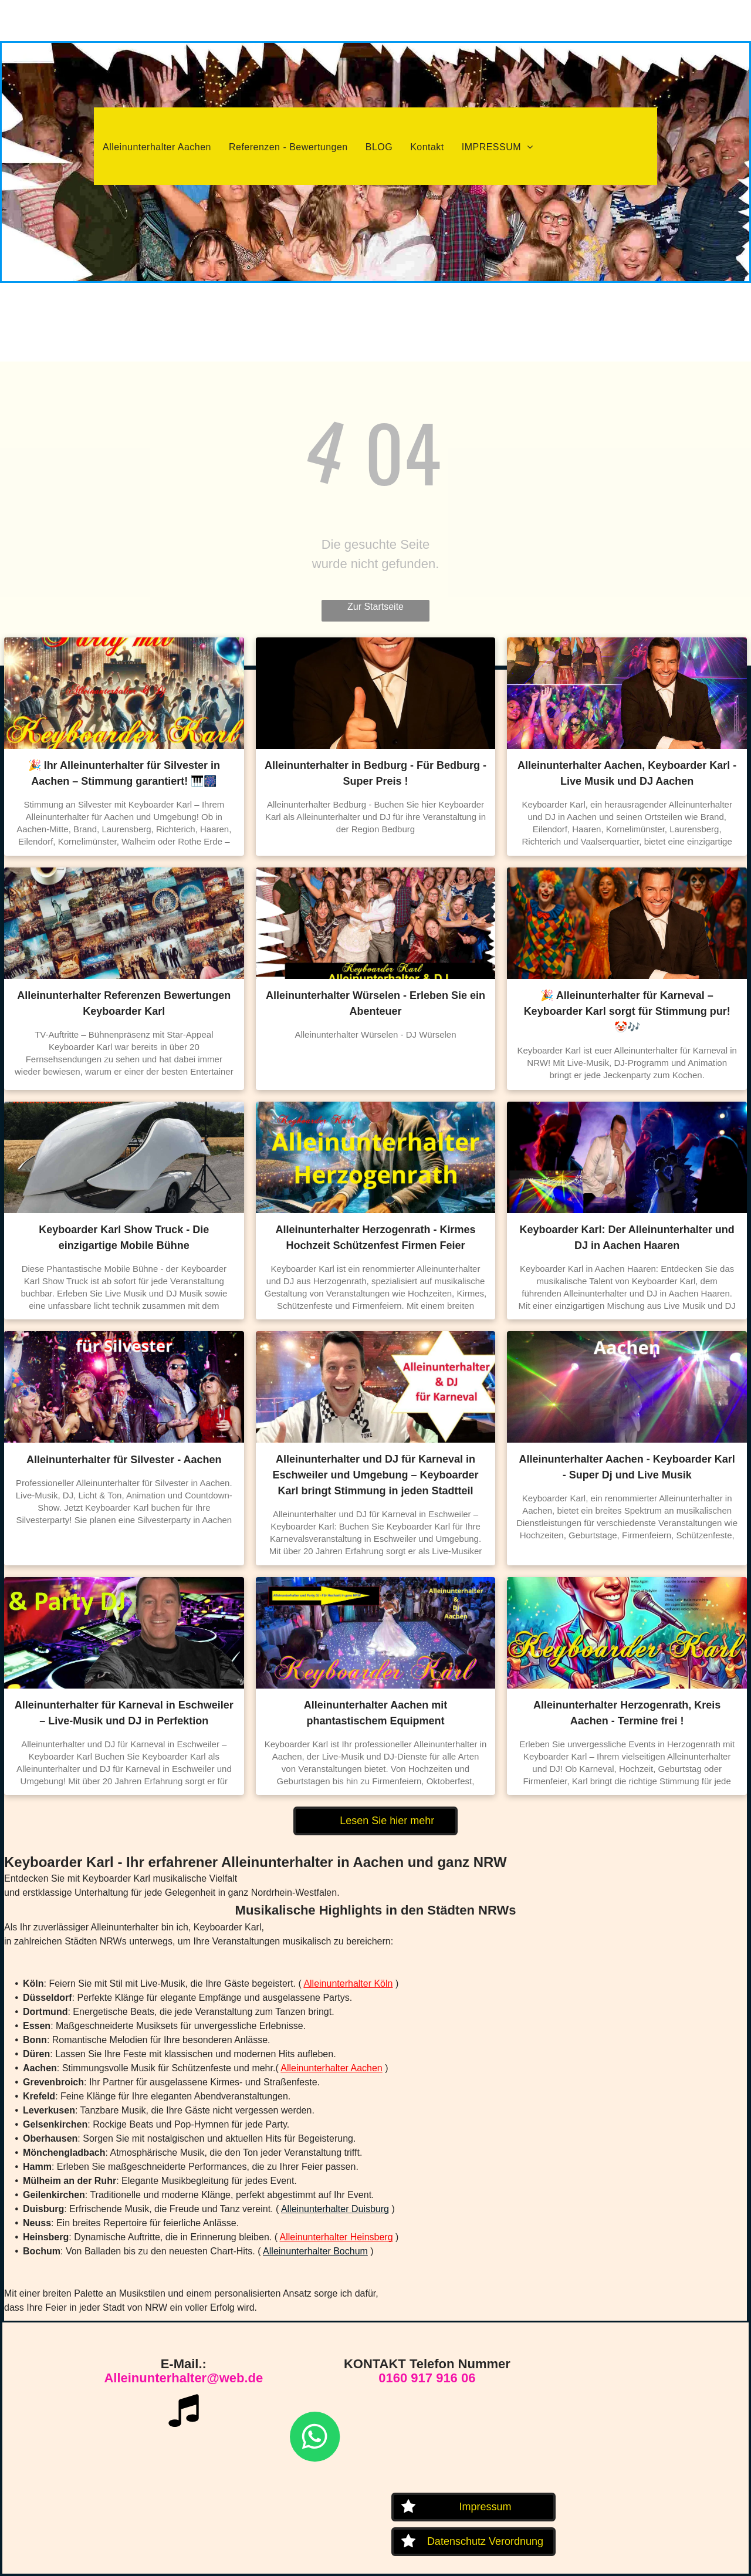  I want to click on Keyboarder Karl: Der Alleinunterhalter und DJ in Aachen Haaren, so click(626, 1237).